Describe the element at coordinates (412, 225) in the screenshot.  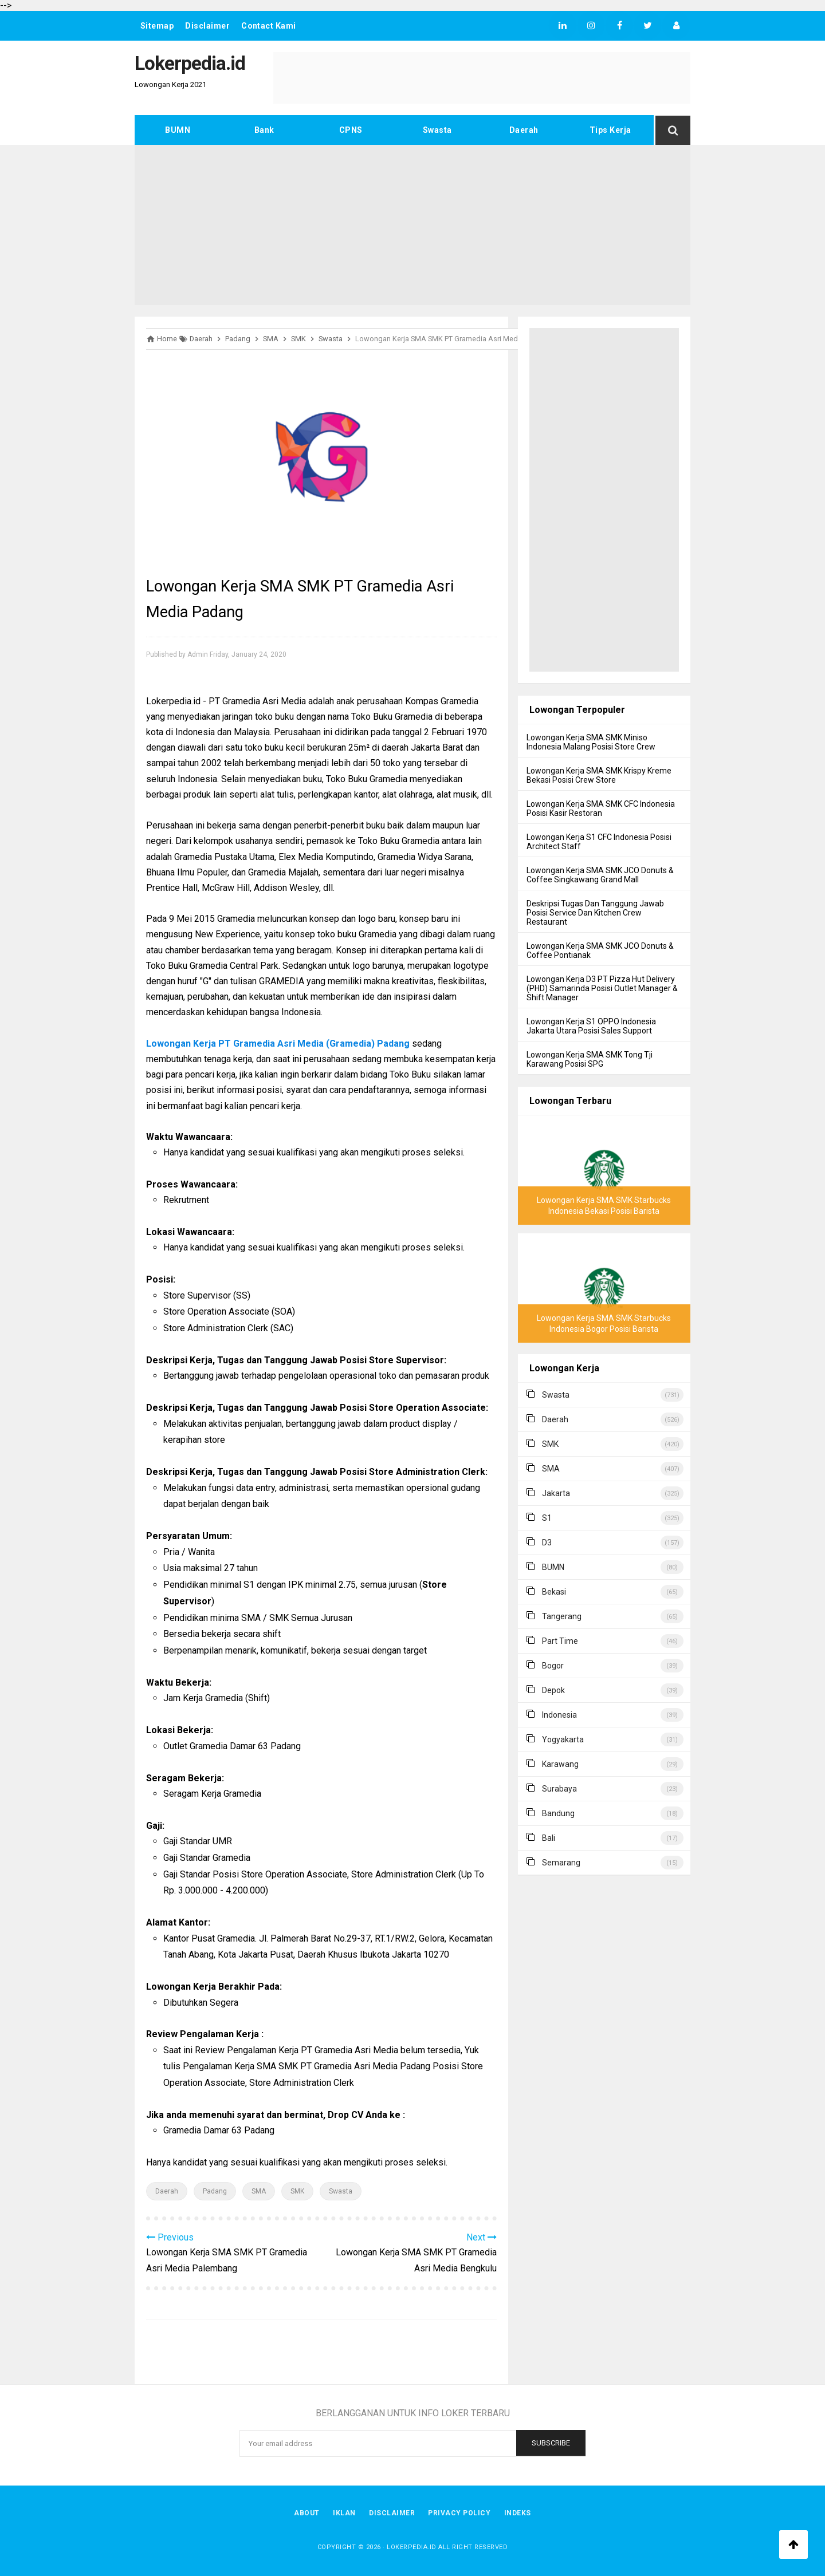
I see `[Advertisement]` at that location.